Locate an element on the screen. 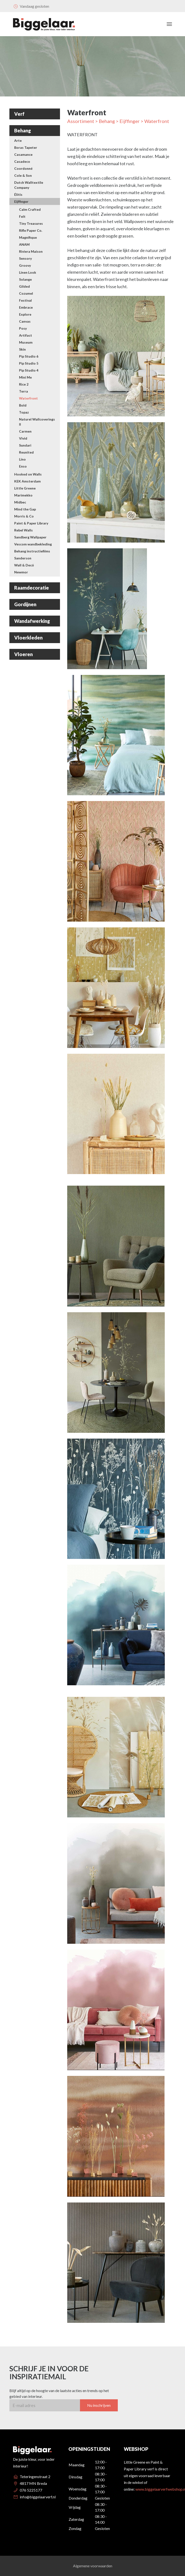 This screenshot has height=2576, width=185. Magnifique is located at coordinates (28, 237).